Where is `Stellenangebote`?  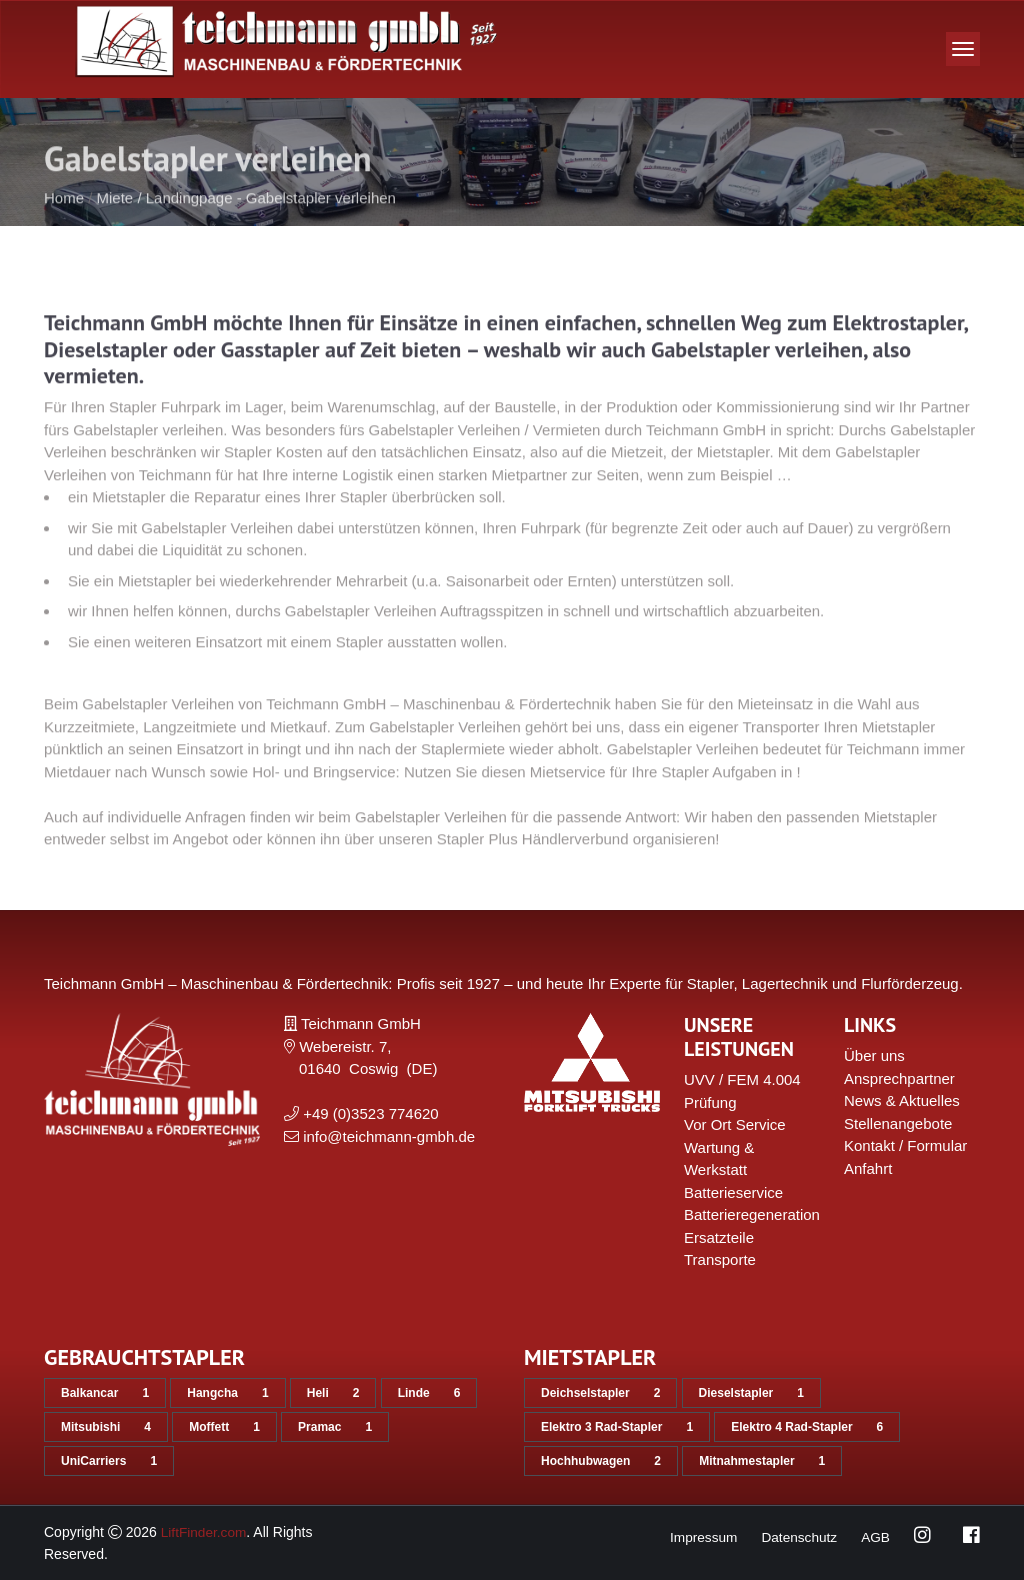 Stellenangebote is located at coordinates (898, 1123).